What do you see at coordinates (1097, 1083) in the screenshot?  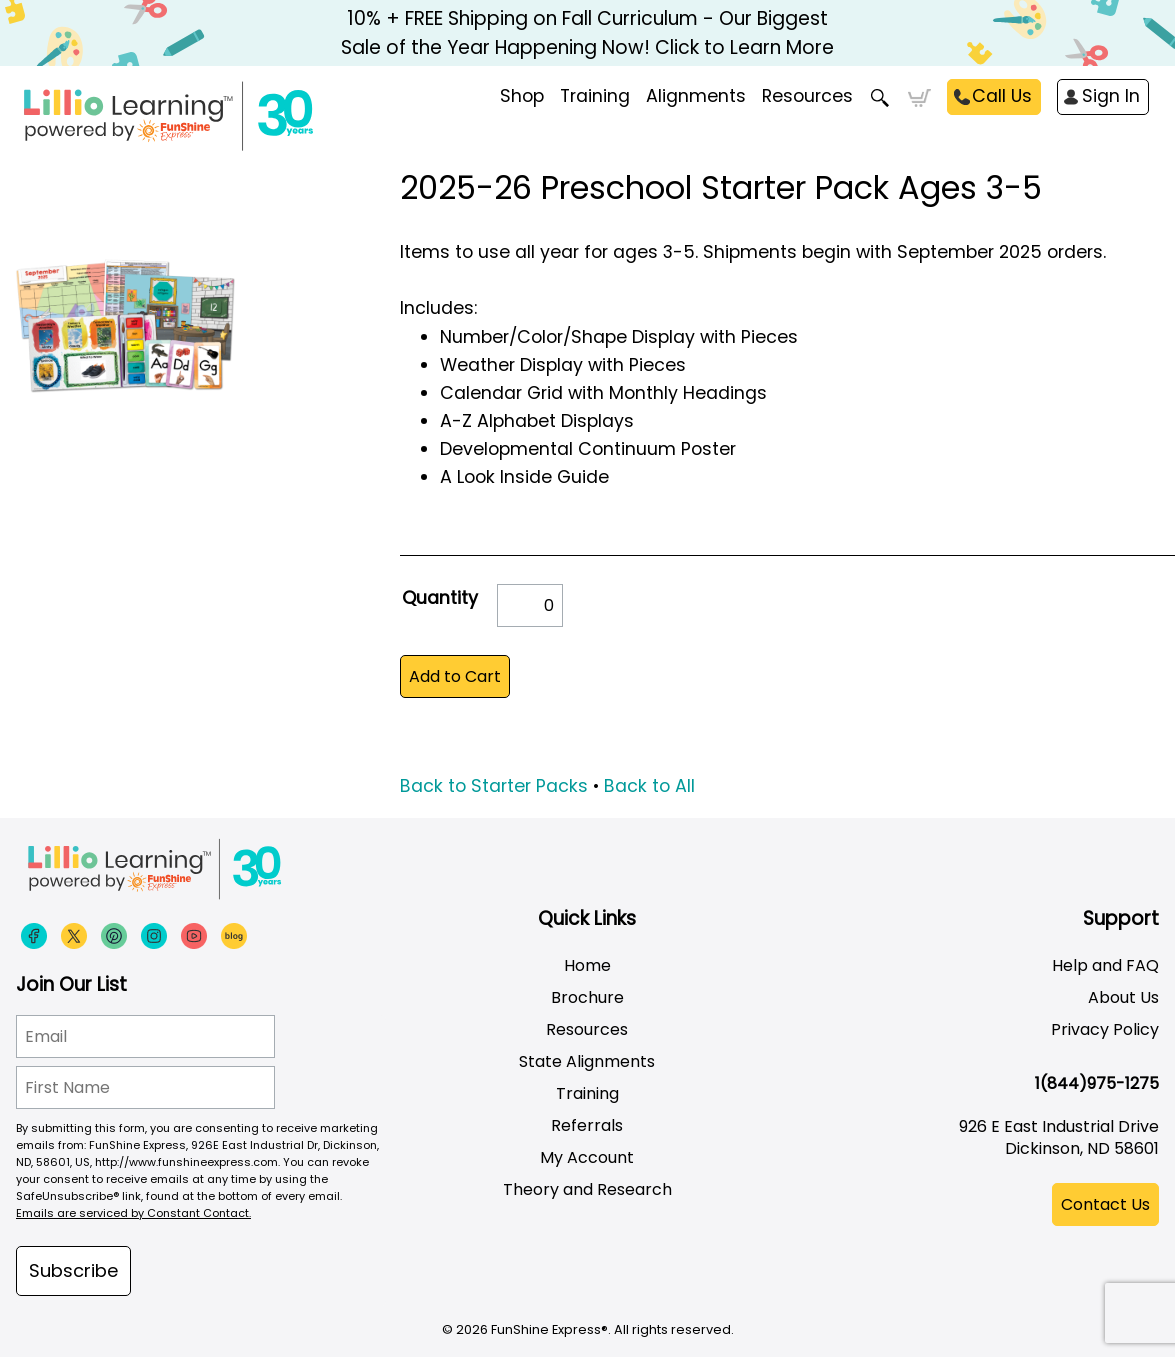 I see `1(844)975-1275` at bounding box center [1097, 1083].